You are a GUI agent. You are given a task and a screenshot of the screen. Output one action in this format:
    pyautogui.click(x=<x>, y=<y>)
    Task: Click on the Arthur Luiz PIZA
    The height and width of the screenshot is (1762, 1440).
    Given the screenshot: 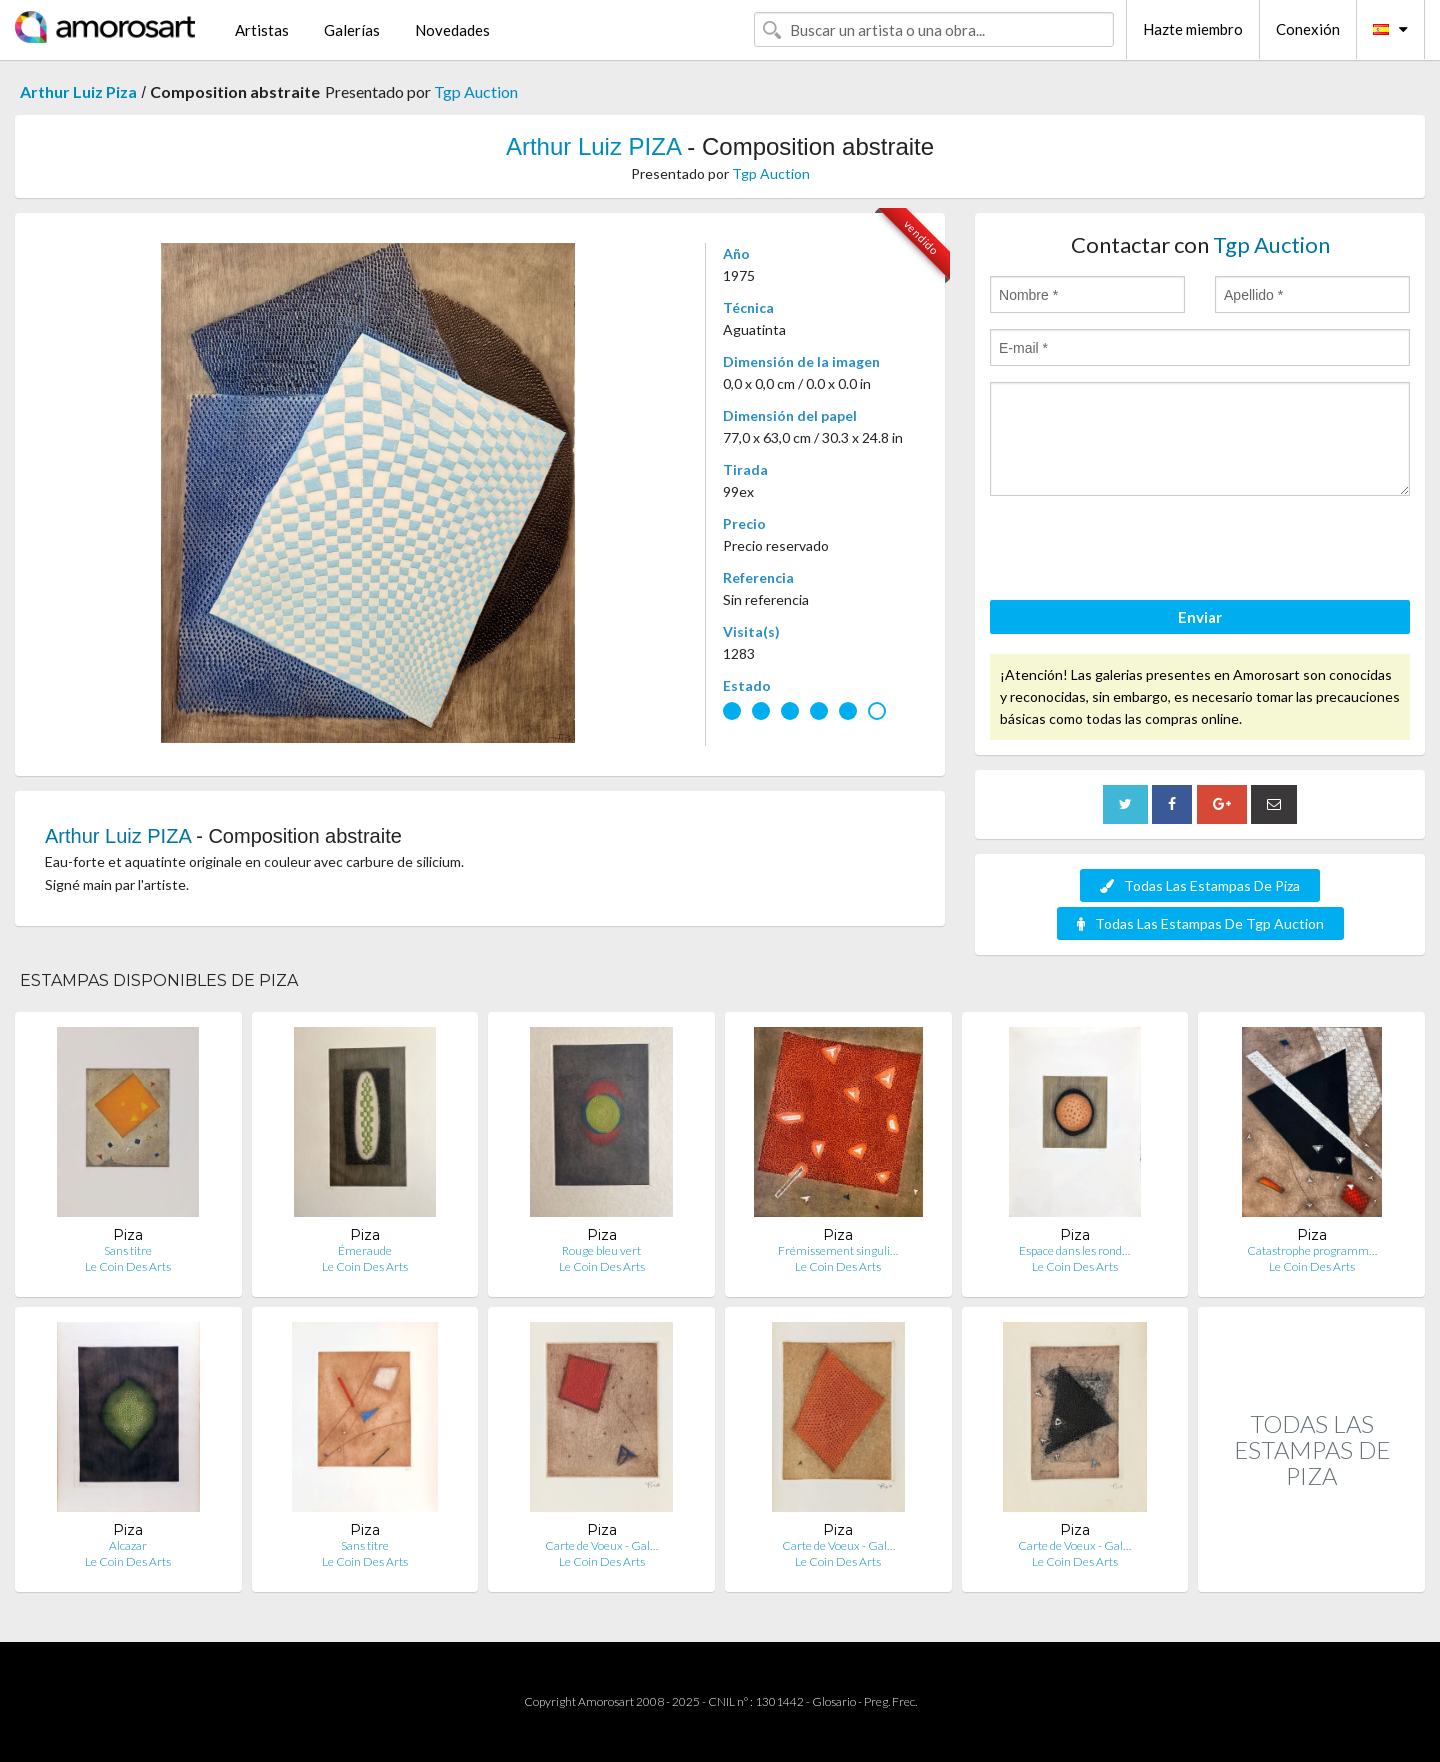 What is the action you would take?
    pyautogui.click(x=593, y=146)
    